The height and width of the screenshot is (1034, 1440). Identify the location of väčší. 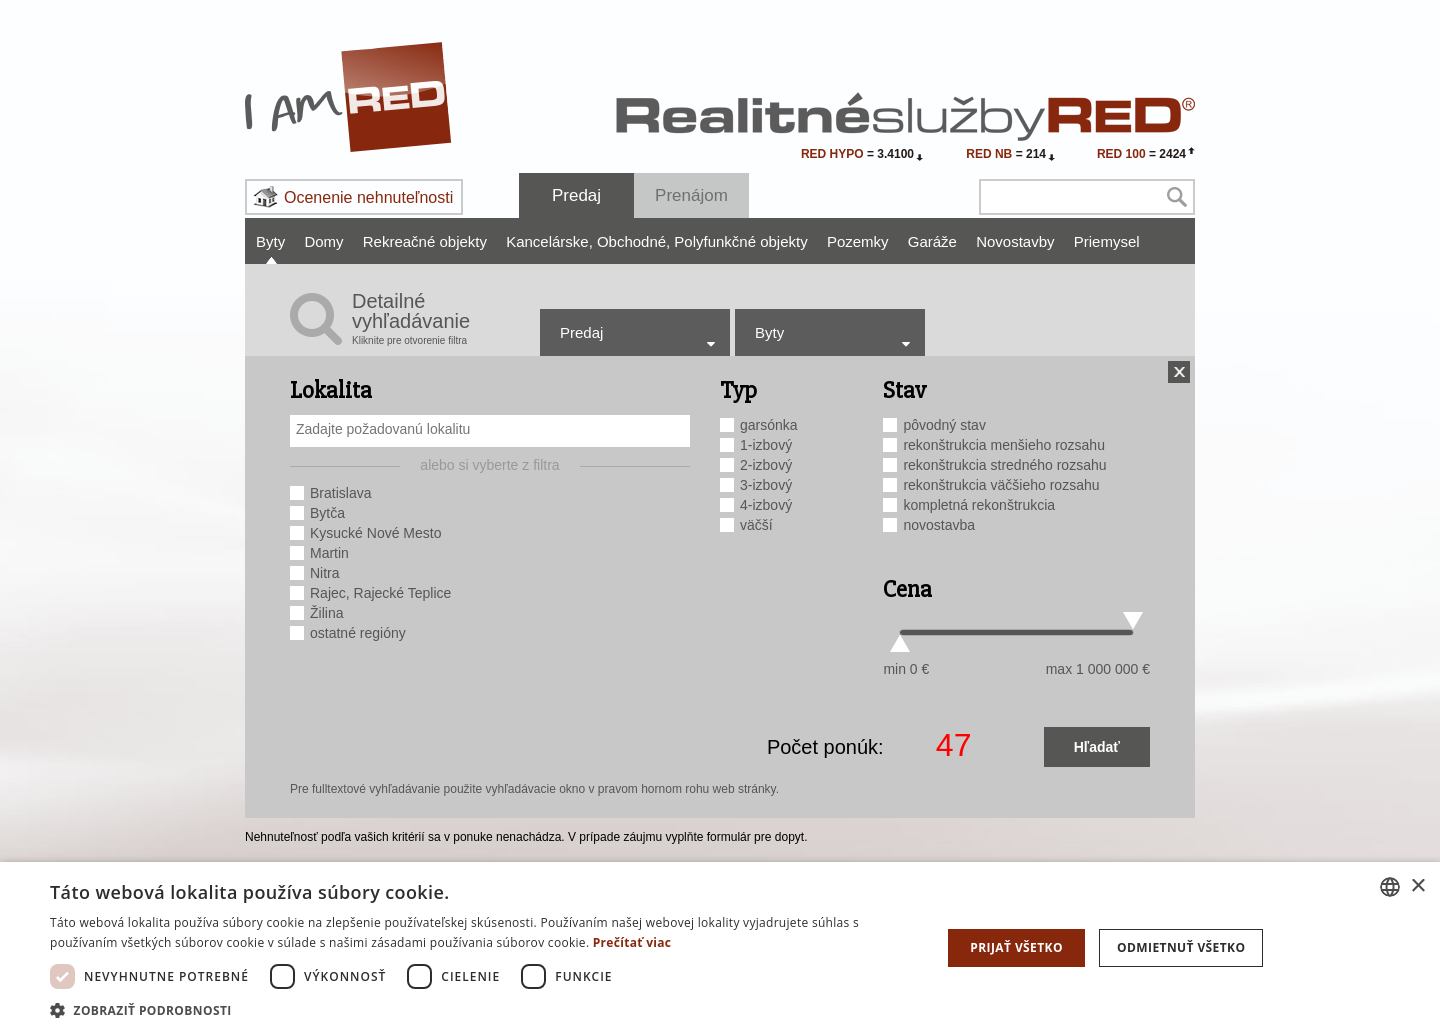
(756, 525).